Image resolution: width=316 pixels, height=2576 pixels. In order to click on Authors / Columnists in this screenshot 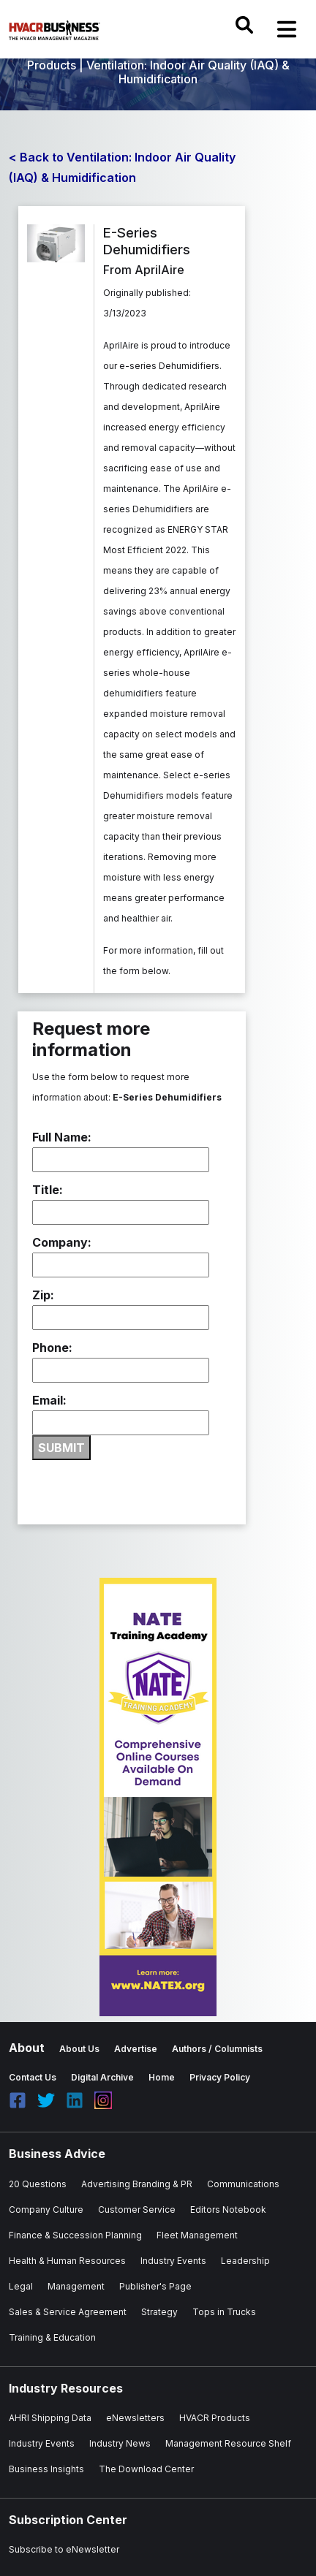, I will do `click(217, 2048)`.